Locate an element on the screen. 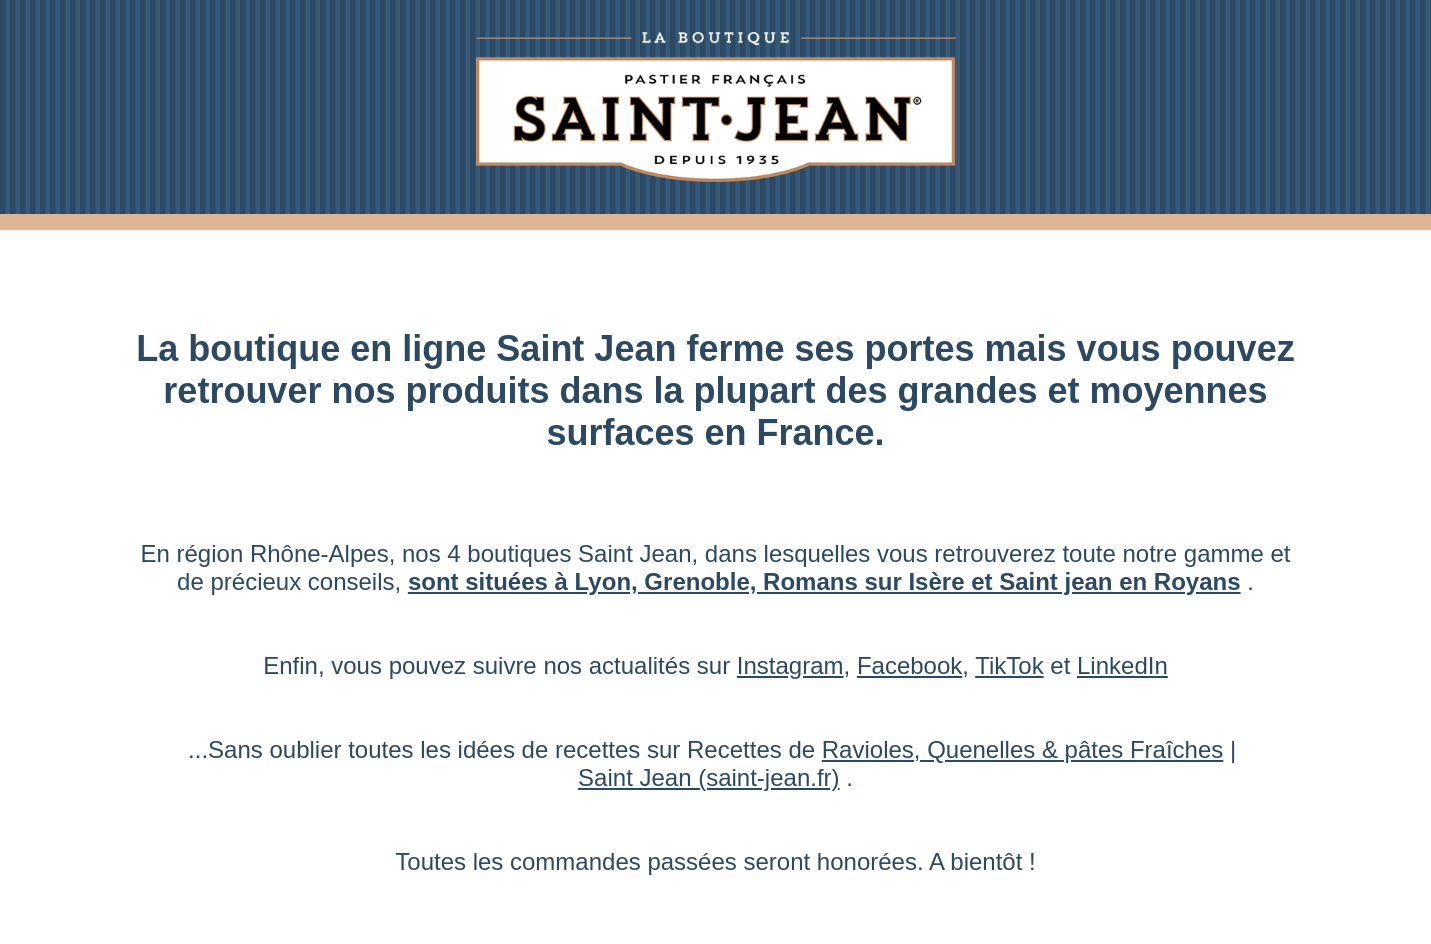 The width and height of the screenshot is (1431, 944). TikTok is located at coordinates (1009, 665).